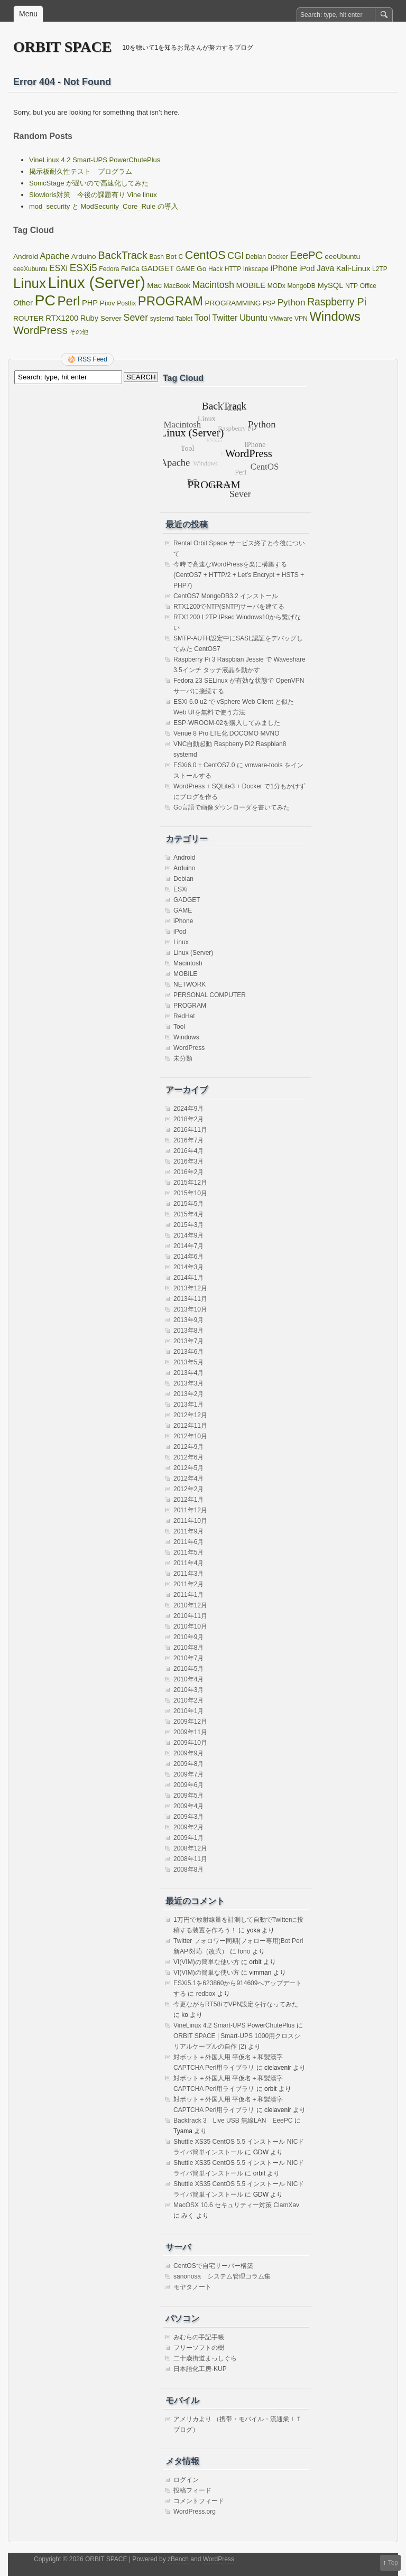  Describe the element at coordinates (283, 268) in the screenshot. I see `iPhone [iPhone (5個の項目)]` at that location.